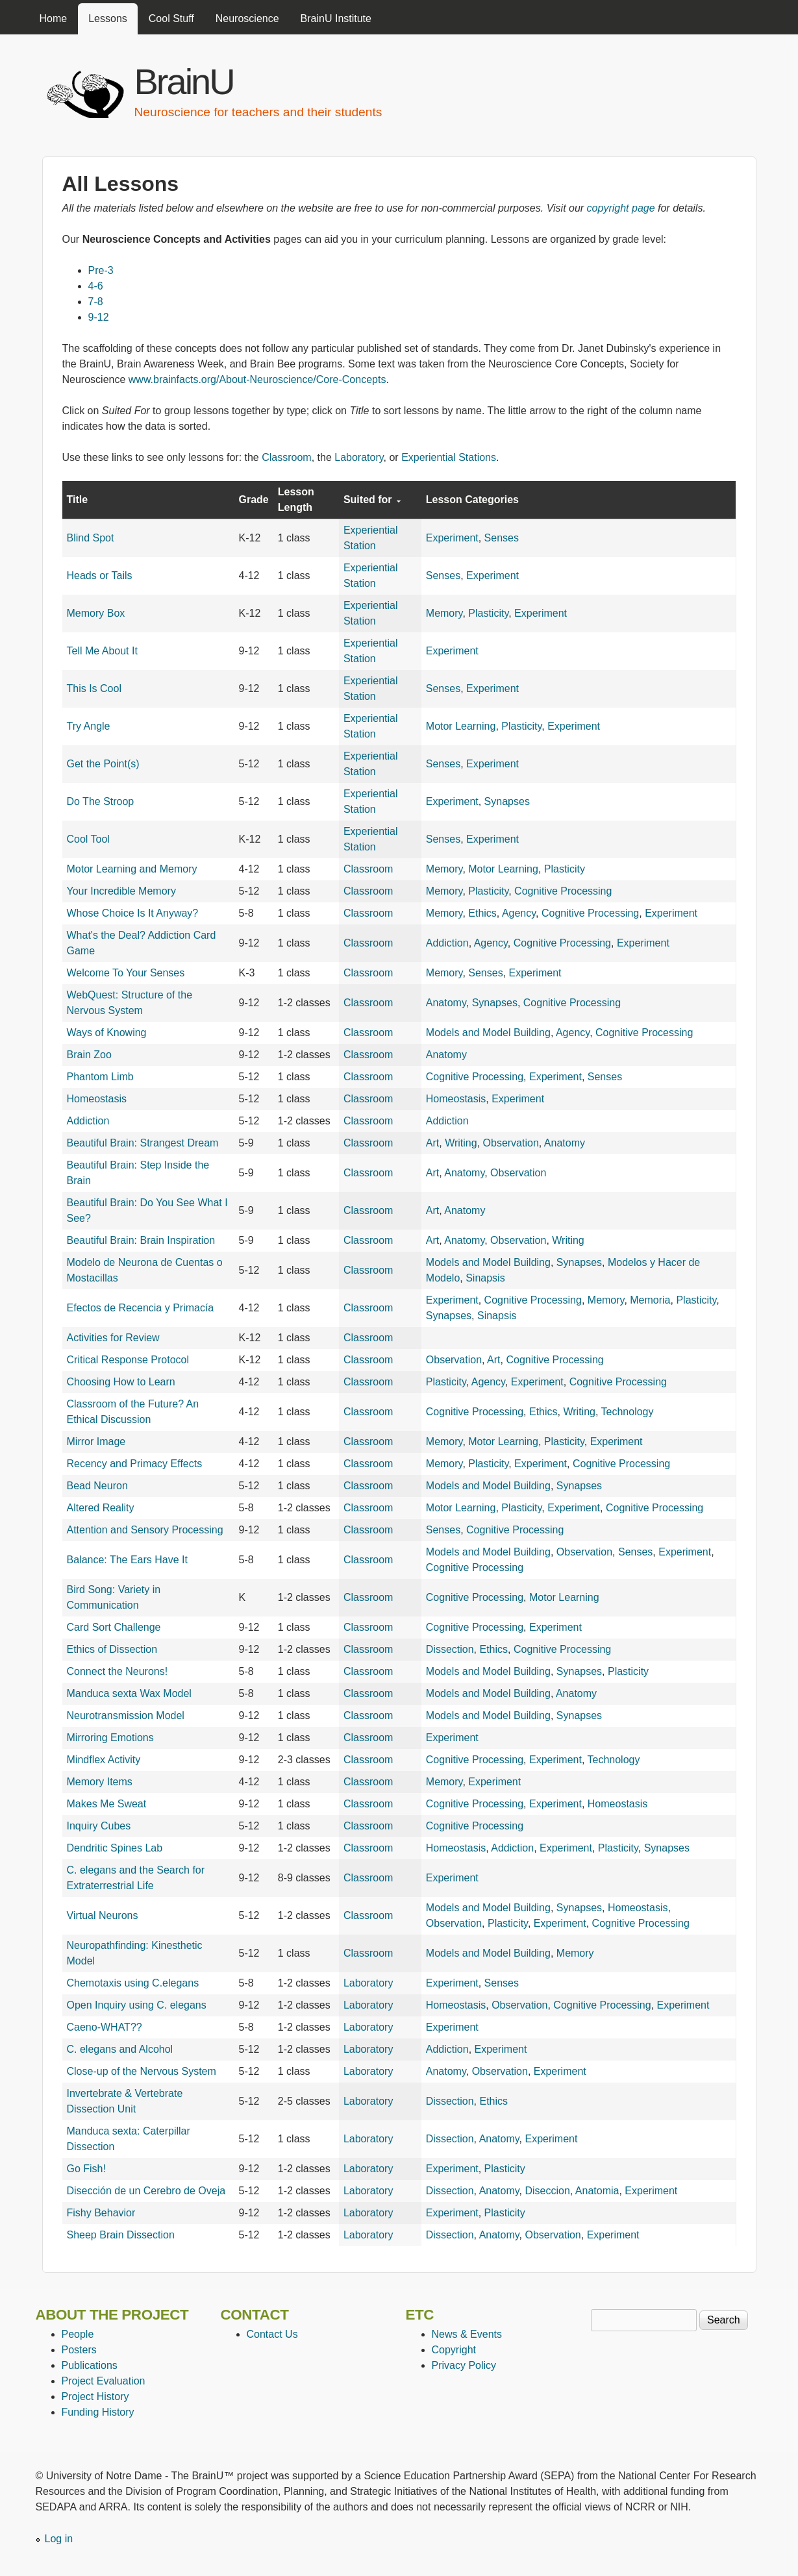  Describe the element at coordinates (96, 613) in the screenshot. I see `Memory Box` at that location.